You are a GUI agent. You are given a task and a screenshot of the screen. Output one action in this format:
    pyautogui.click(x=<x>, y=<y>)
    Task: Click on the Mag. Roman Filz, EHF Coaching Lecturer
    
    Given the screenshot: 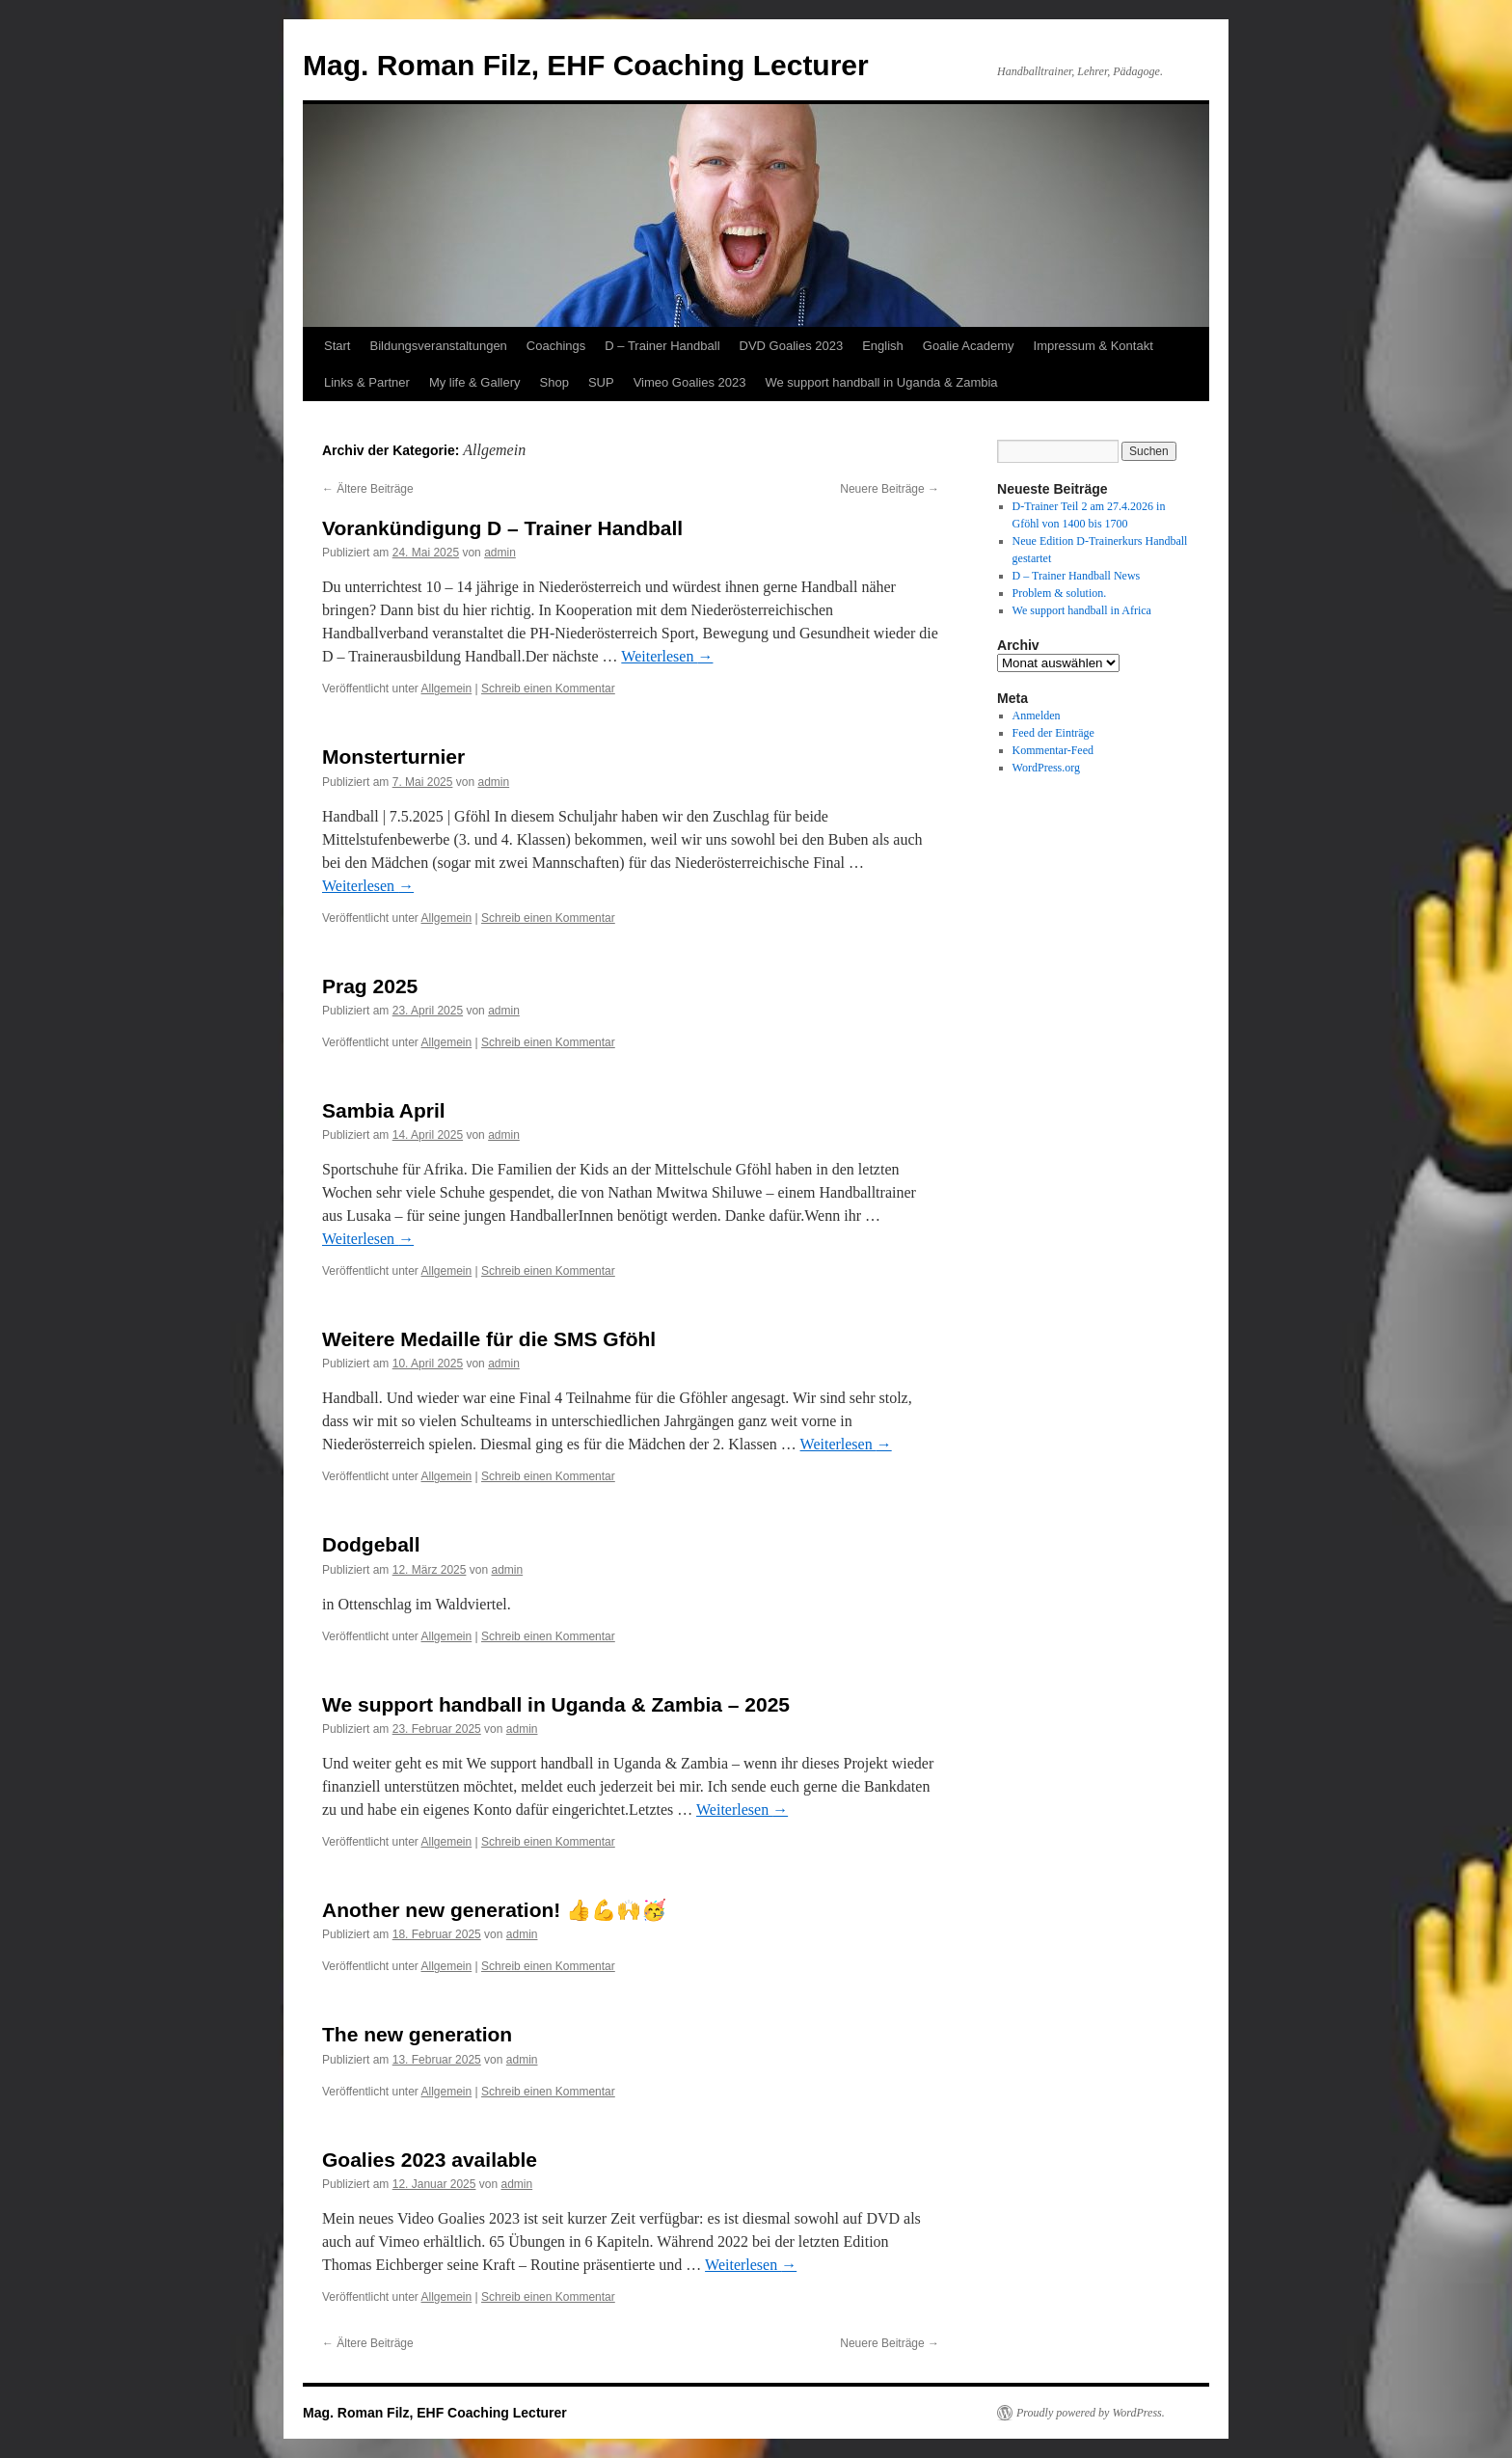 What is the action you would take?
    pyautogui.click(x=586, y=65)
    